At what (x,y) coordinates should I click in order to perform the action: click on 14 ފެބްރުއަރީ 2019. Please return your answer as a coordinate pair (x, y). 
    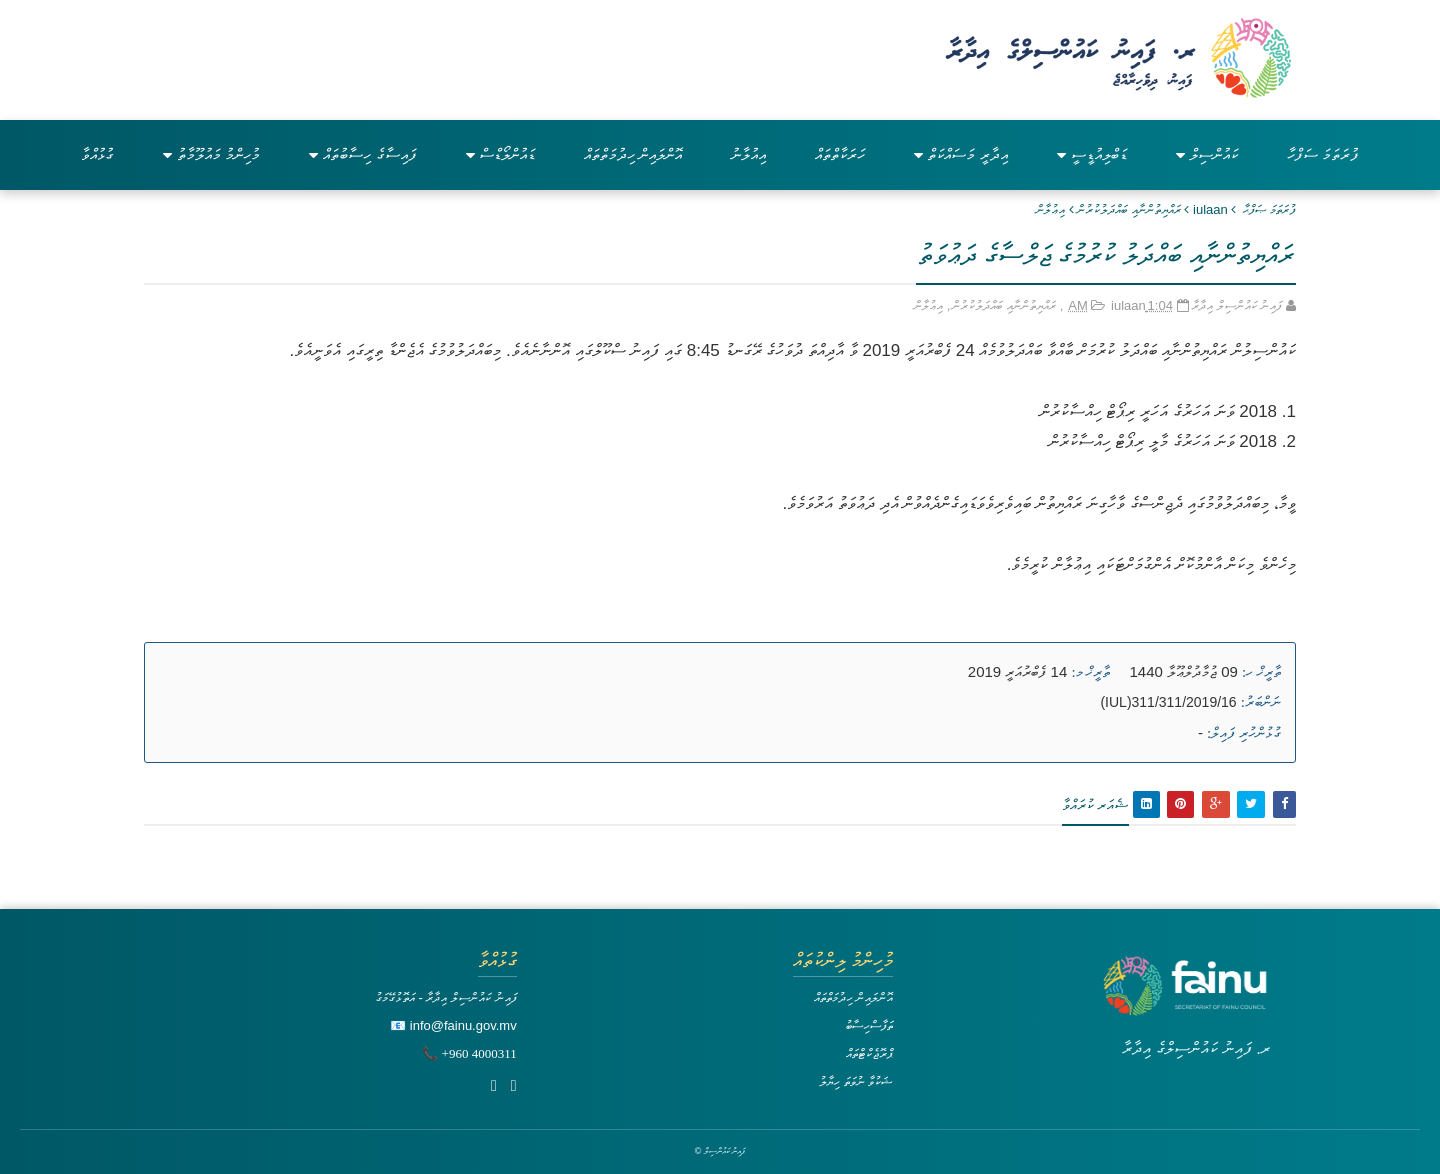
    Looking at the image, I should click on (1017, 671).